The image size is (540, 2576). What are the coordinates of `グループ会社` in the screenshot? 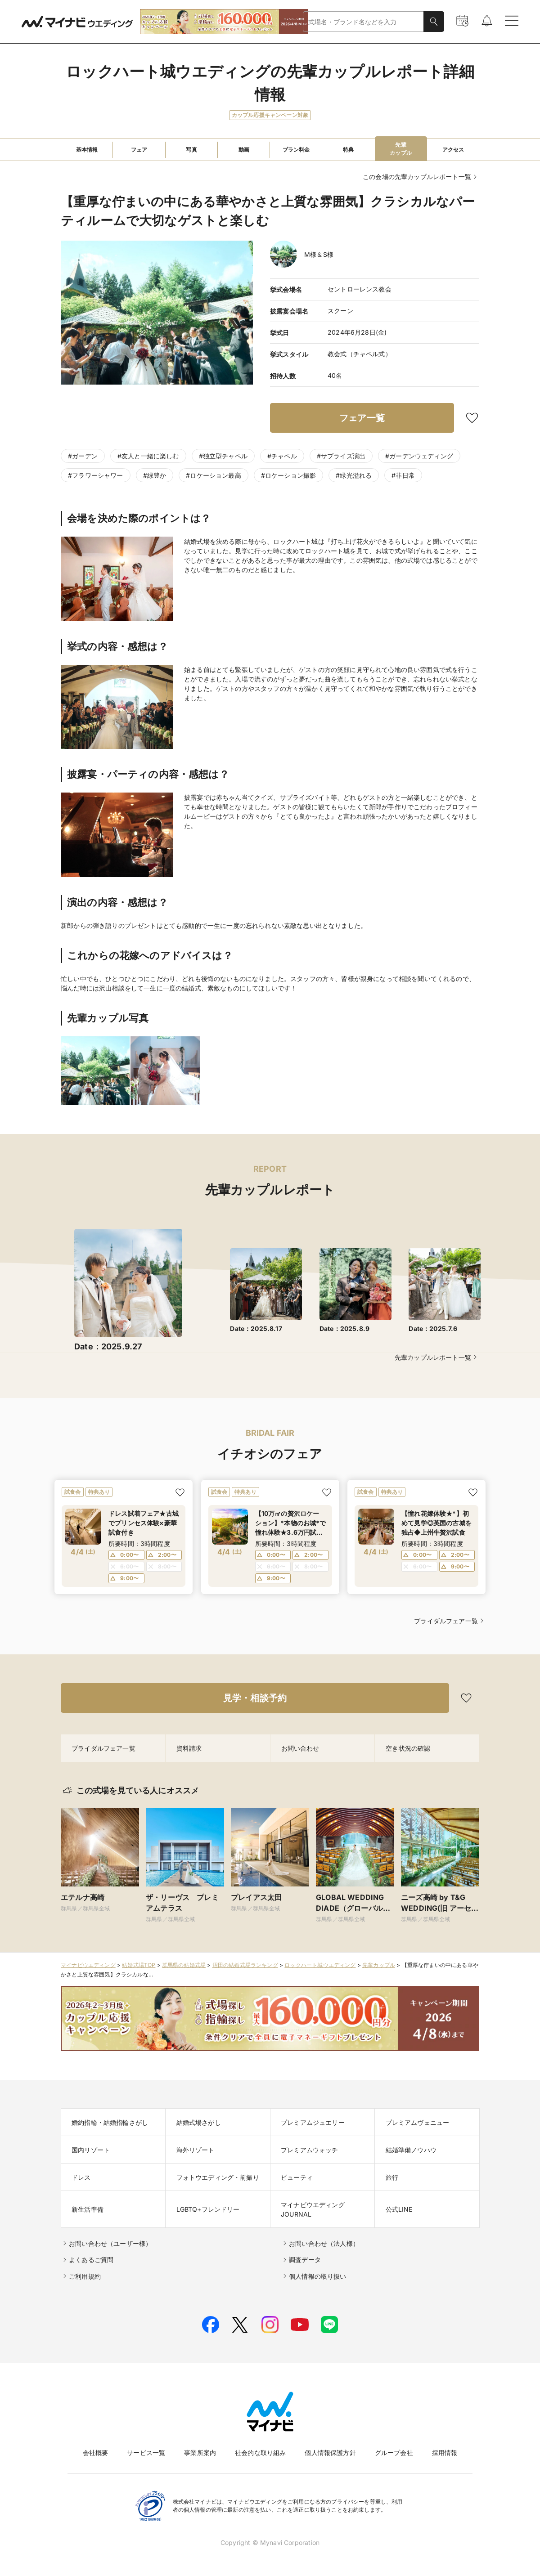 It's located at (394, 2452).